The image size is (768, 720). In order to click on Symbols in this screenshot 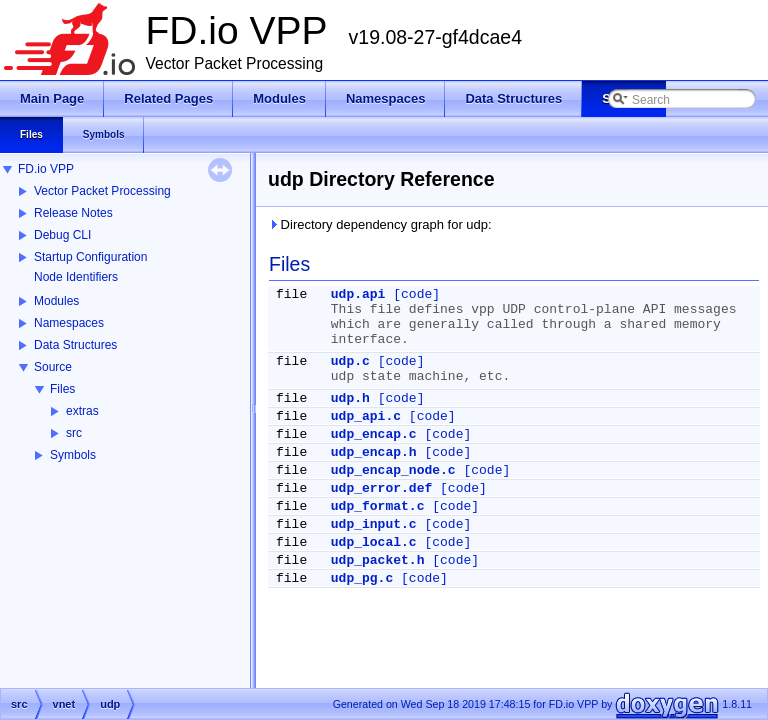, I will do `click(73, 455)`.